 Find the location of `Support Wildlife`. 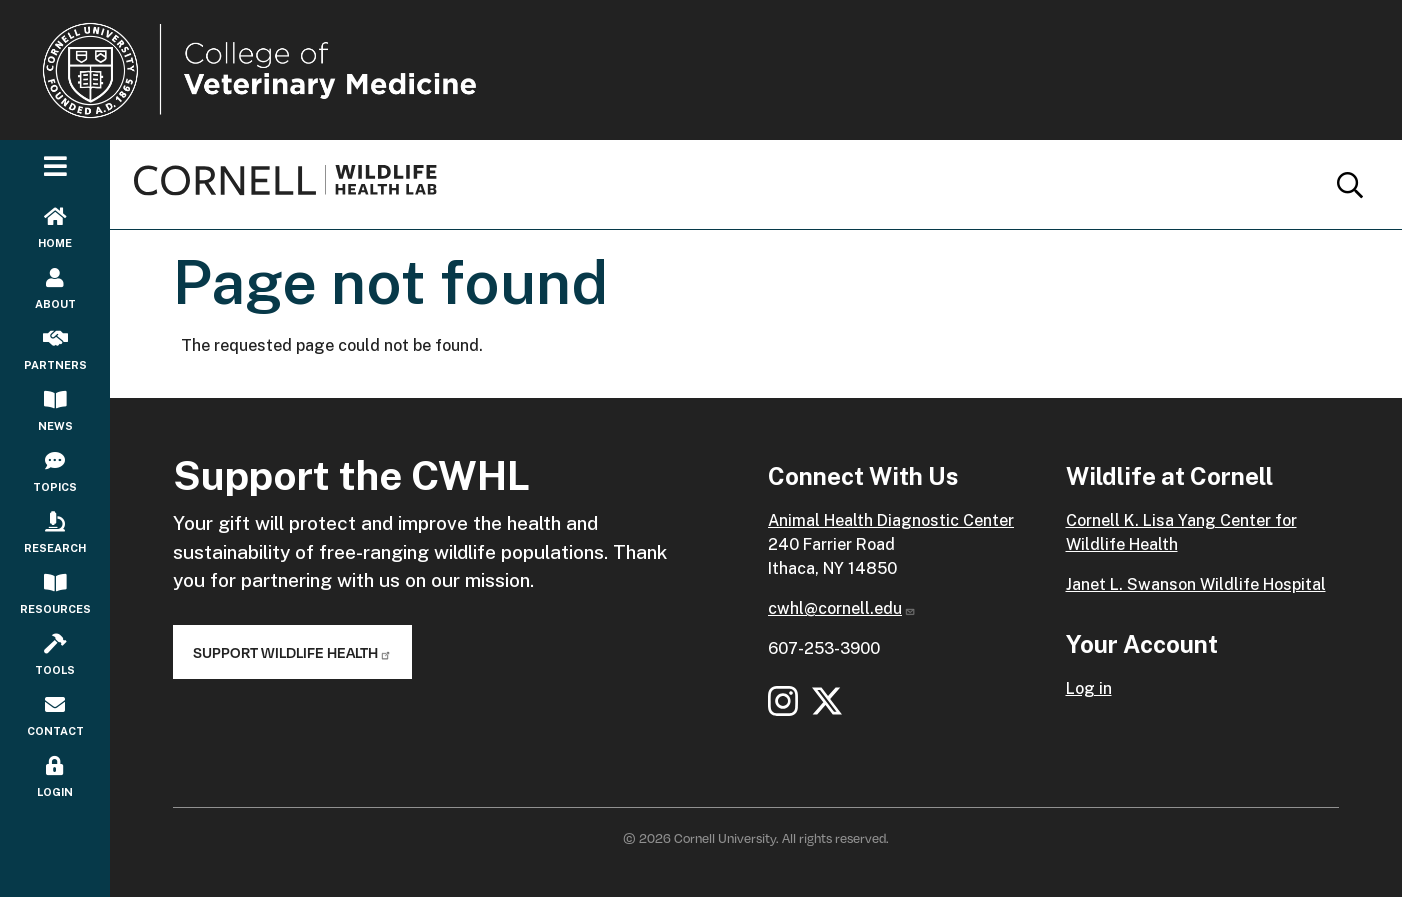

Support Wildlife is located at coordinates (292, 652).